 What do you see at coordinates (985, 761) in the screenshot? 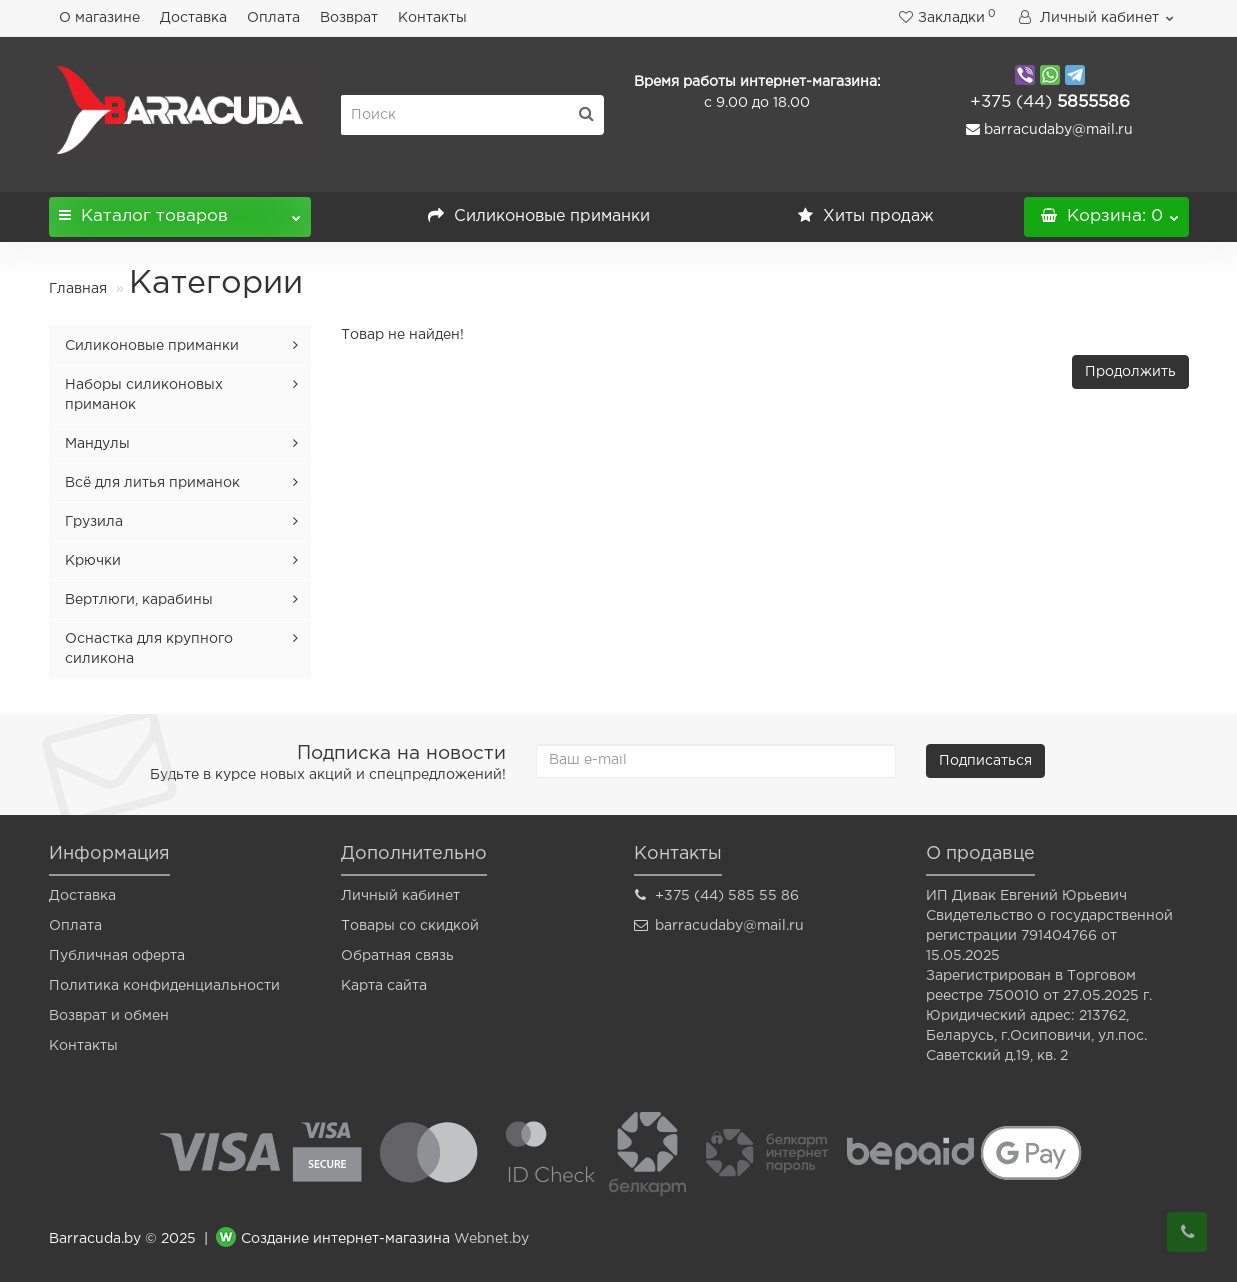
I see `Подписаться` at bounding box center [985, 761].